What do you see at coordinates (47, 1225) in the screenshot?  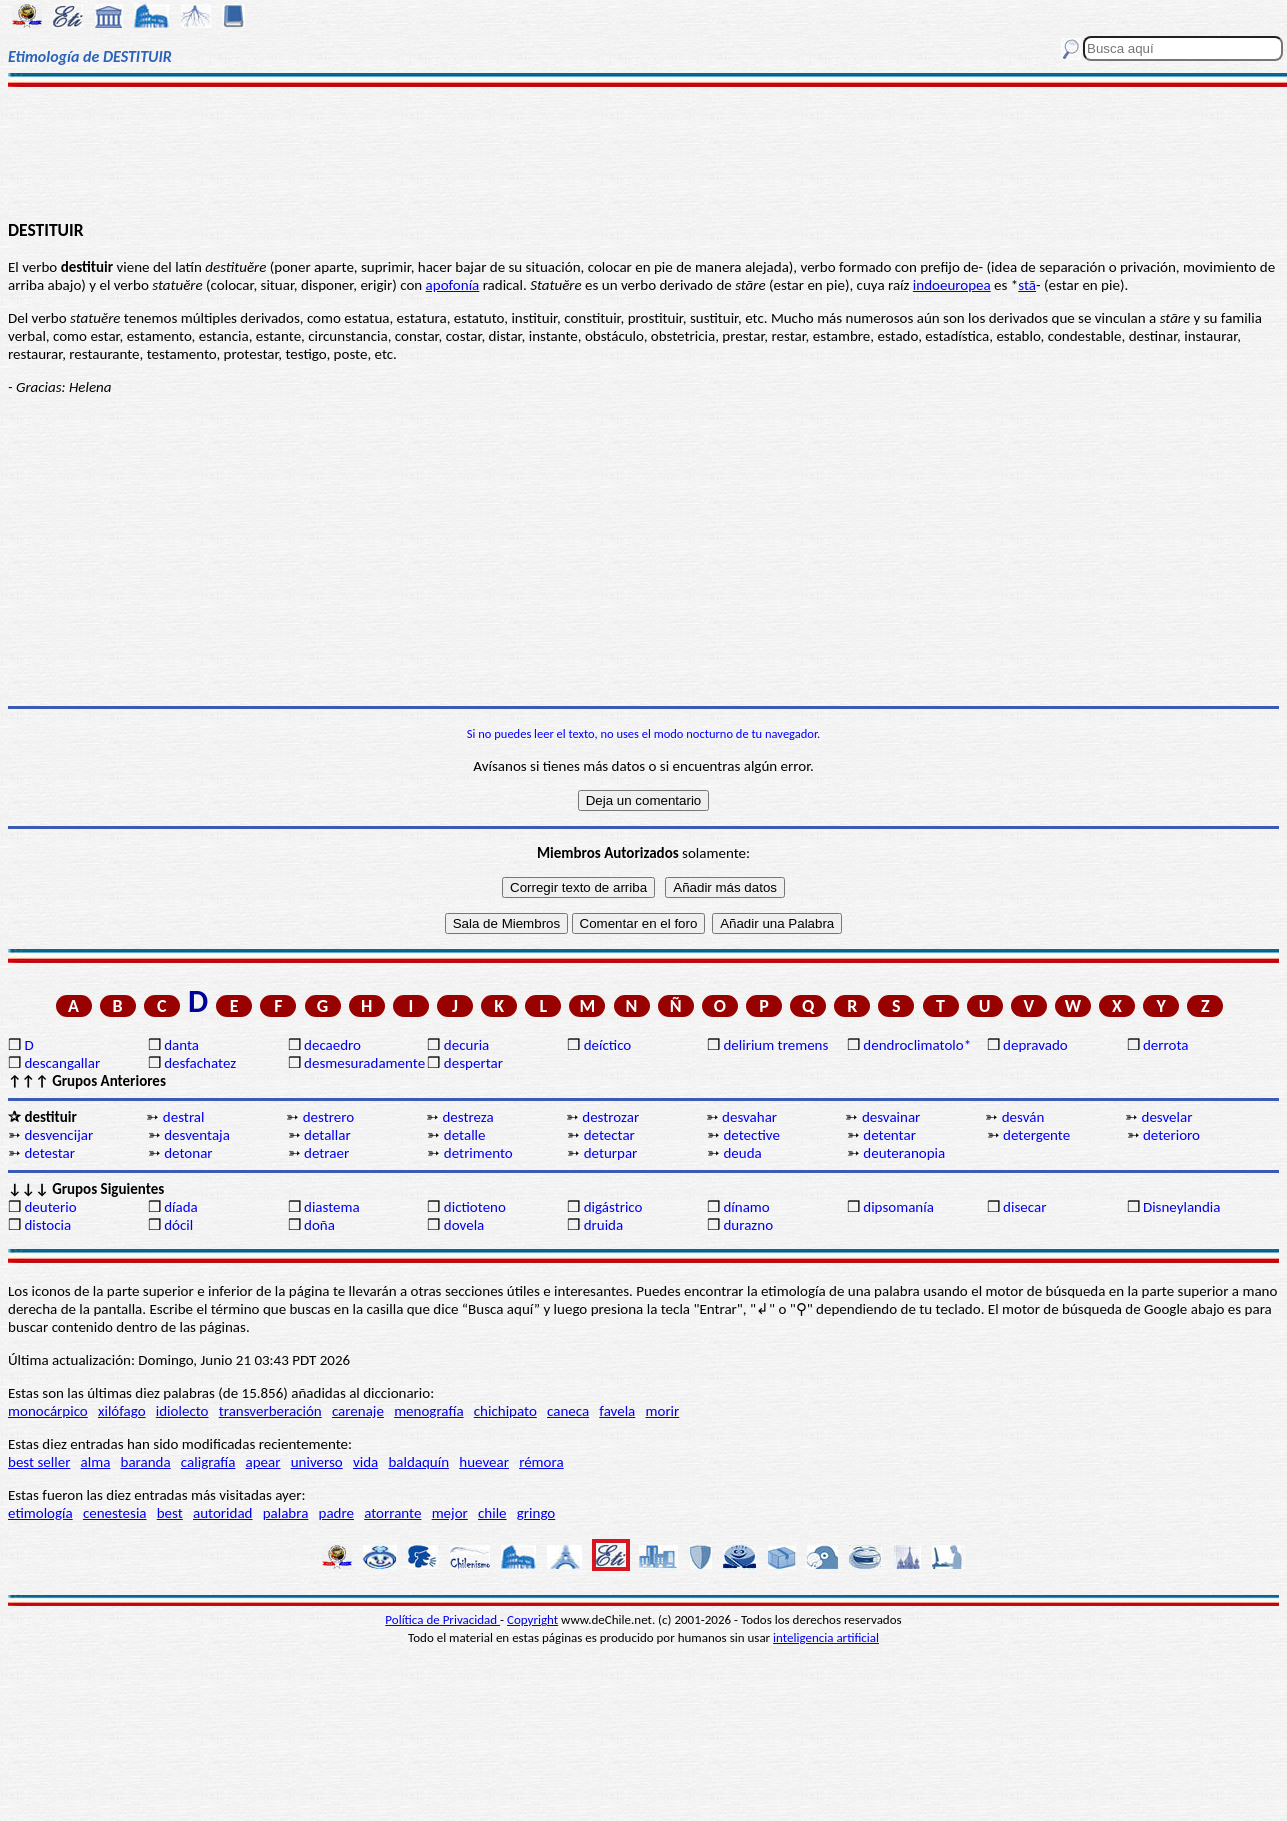 I see `distocia` at bounding box center [47, 1225].